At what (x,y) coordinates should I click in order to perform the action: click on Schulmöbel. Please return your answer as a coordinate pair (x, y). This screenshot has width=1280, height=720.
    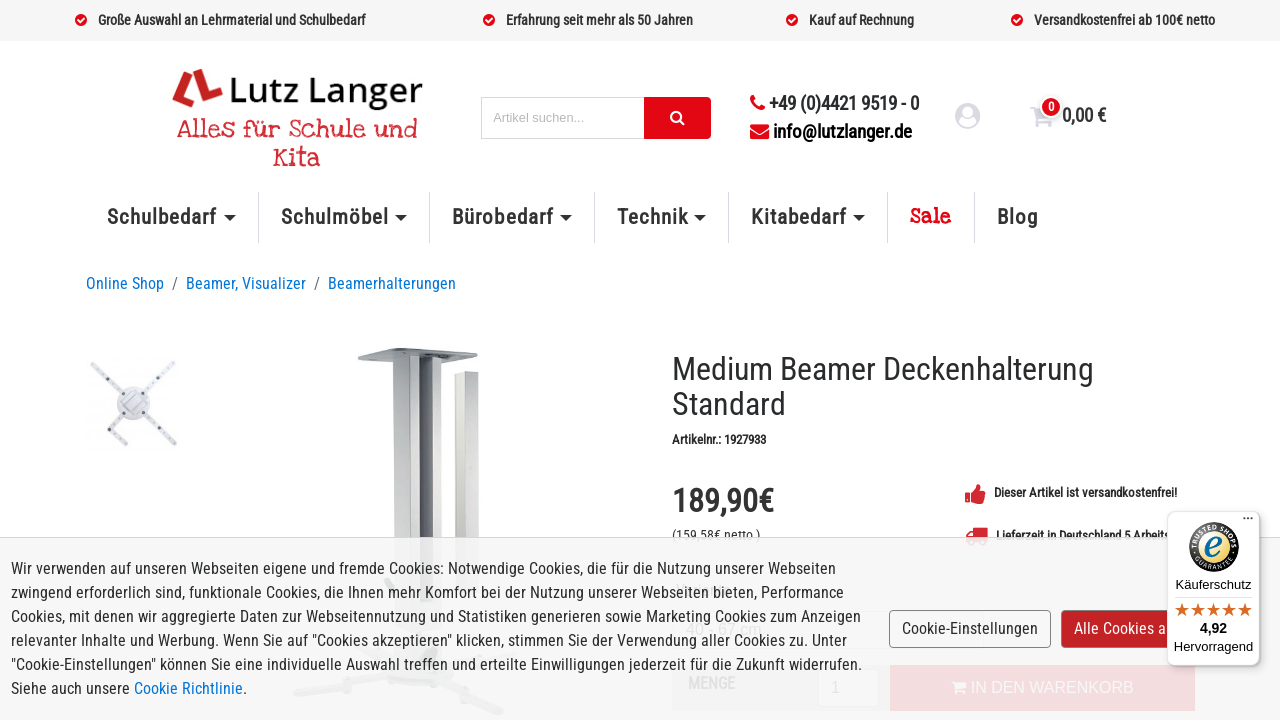
    Looking at the image, I should click on (335, 217).